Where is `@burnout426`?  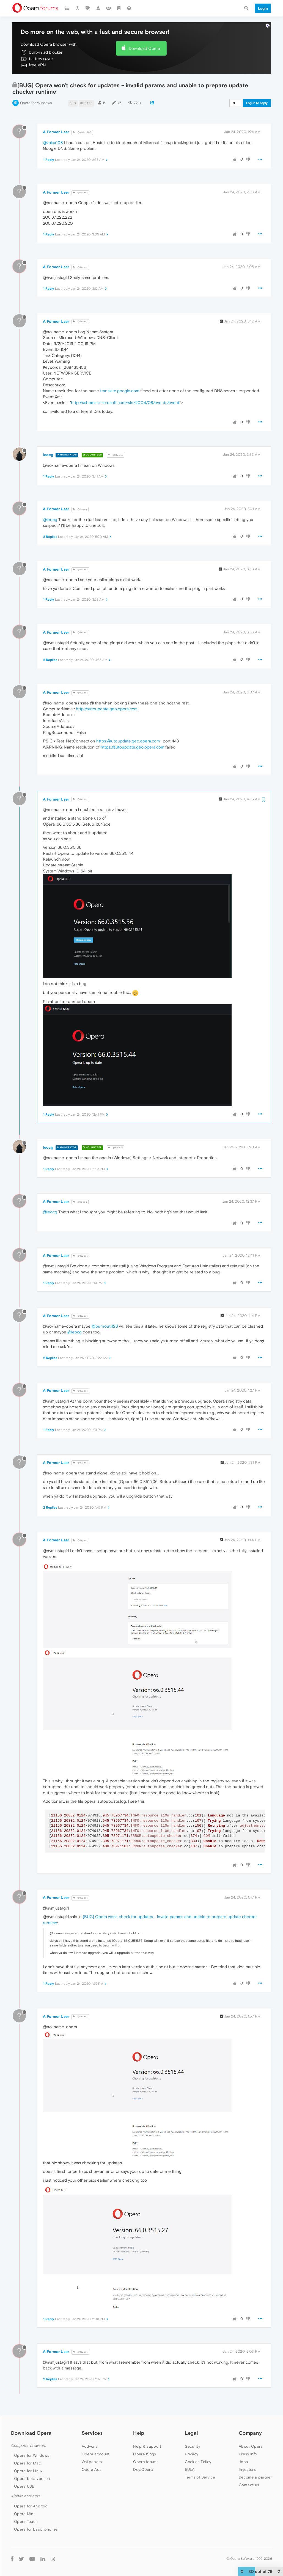
@burnout426 is located at coordinates (105, 1326).